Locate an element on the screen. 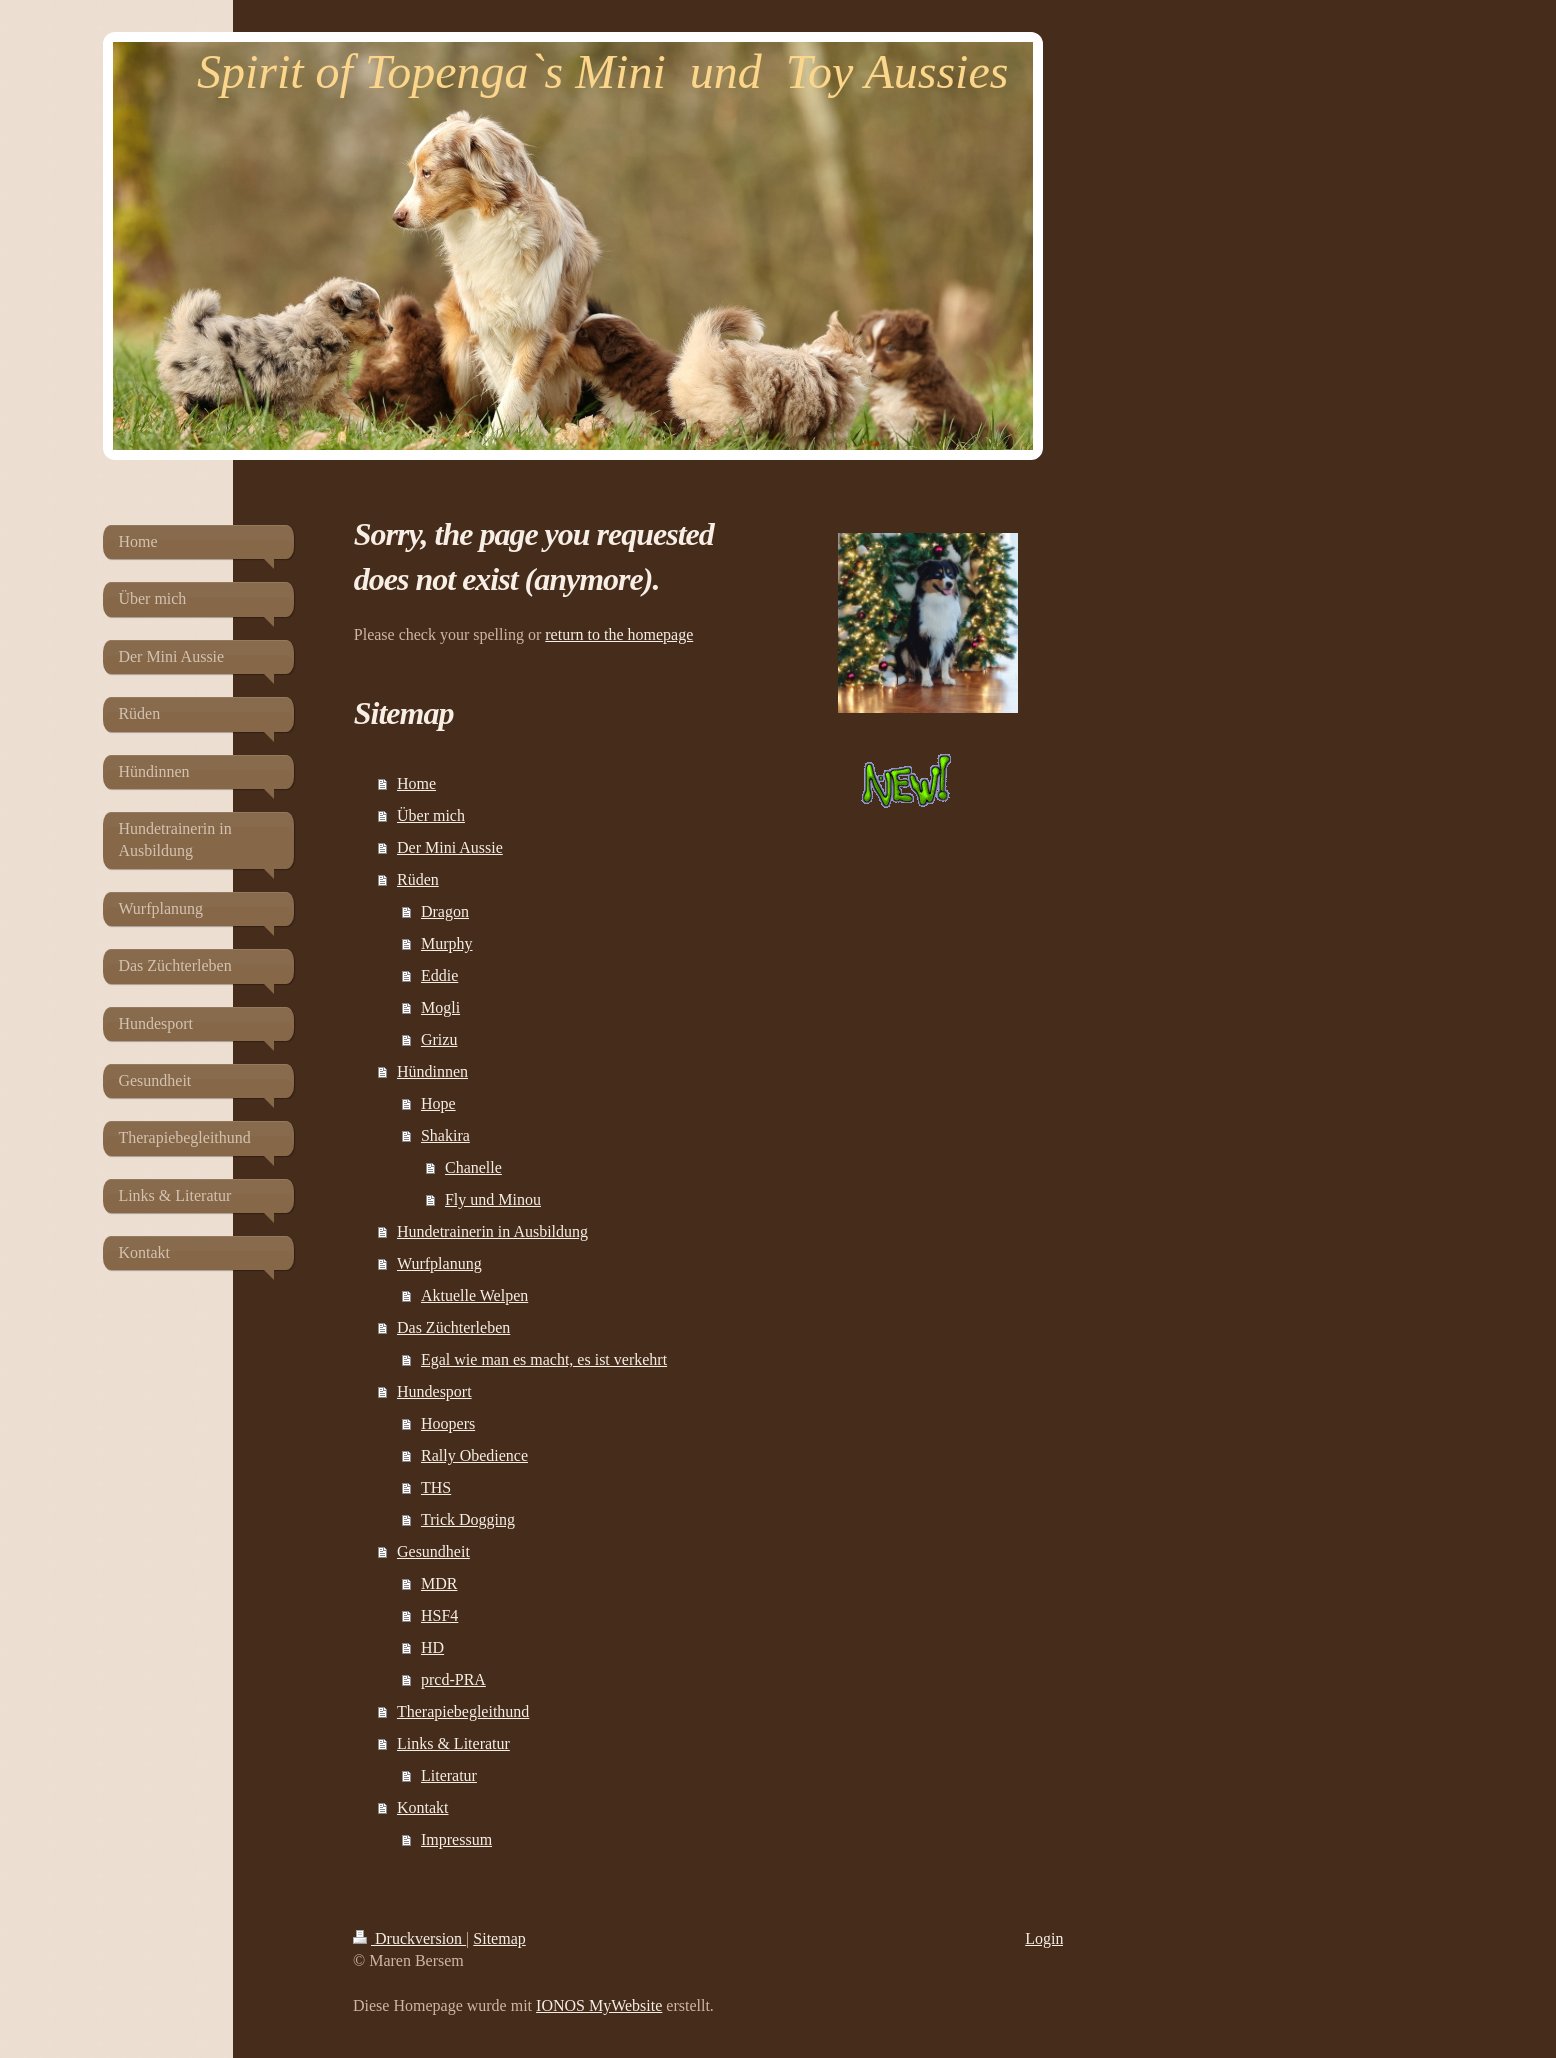 The width and height of the screenshot is (1556, 2058). Hoopers is located at coordinates (448, 1423).